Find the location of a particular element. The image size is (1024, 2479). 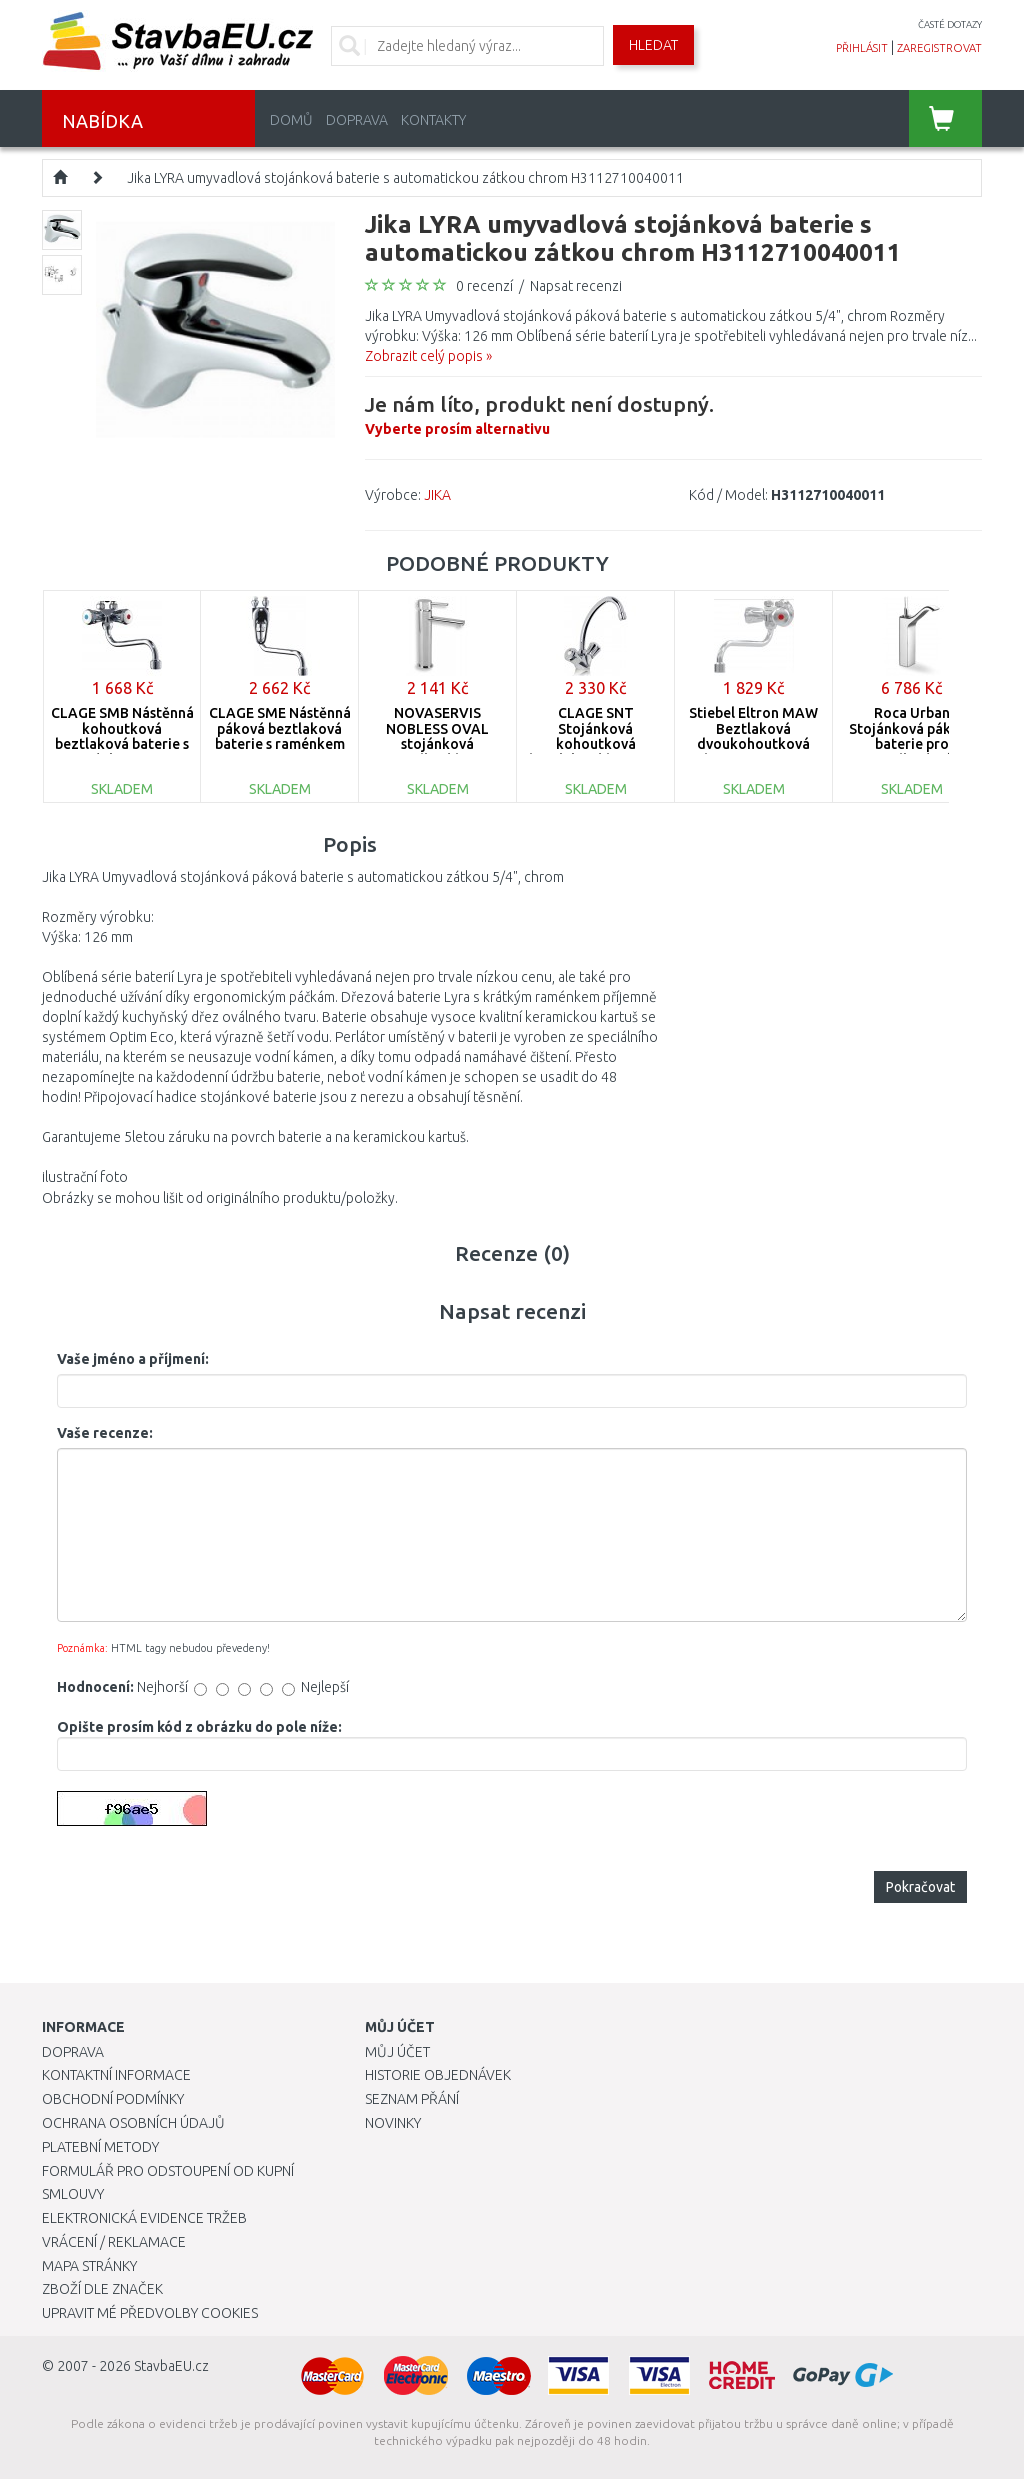

časté dotazy is located at coordinates (950, 24).